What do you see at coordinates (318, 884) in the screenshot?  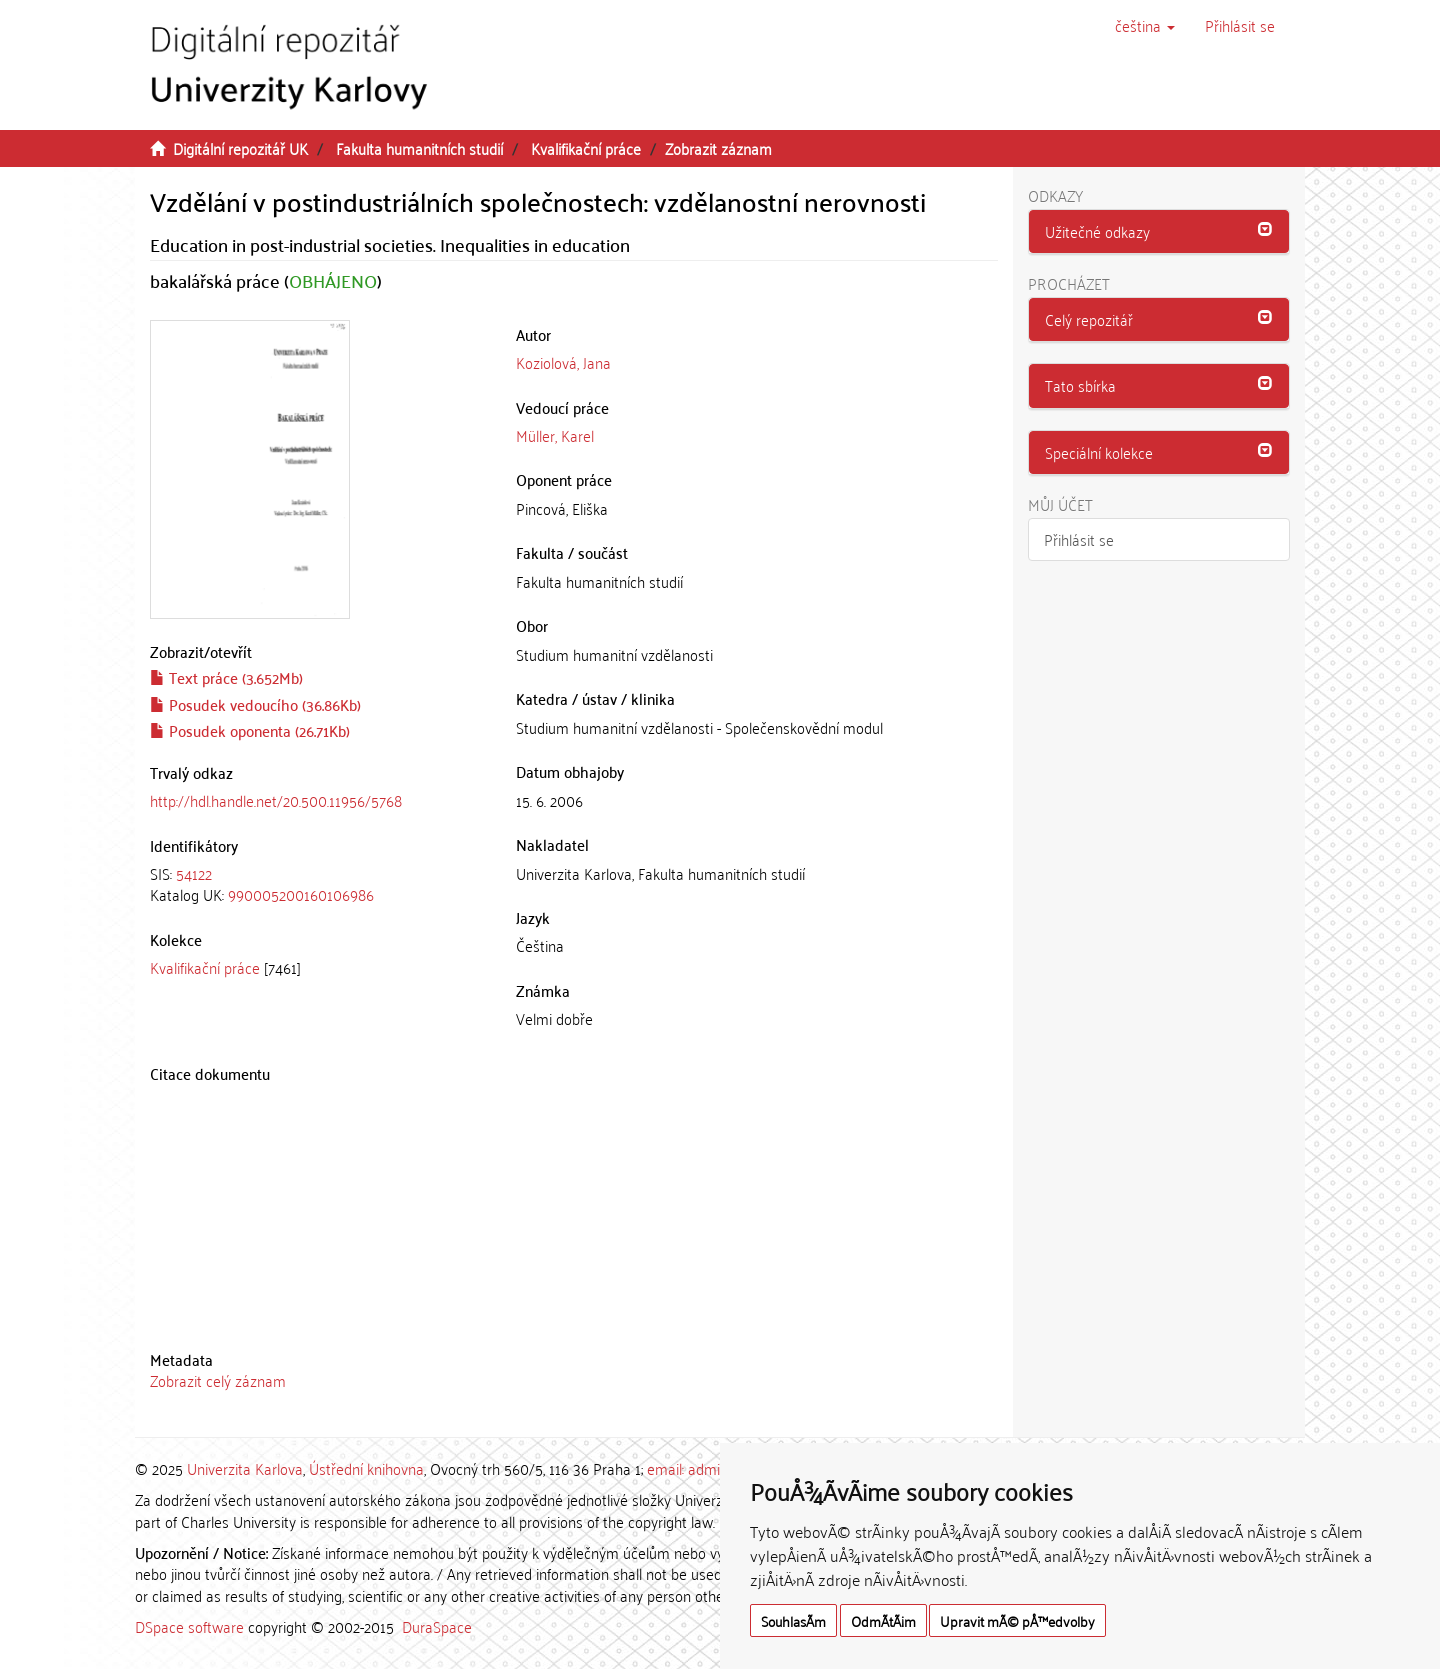 I see `[tab]` at bounding box center [318, 884].